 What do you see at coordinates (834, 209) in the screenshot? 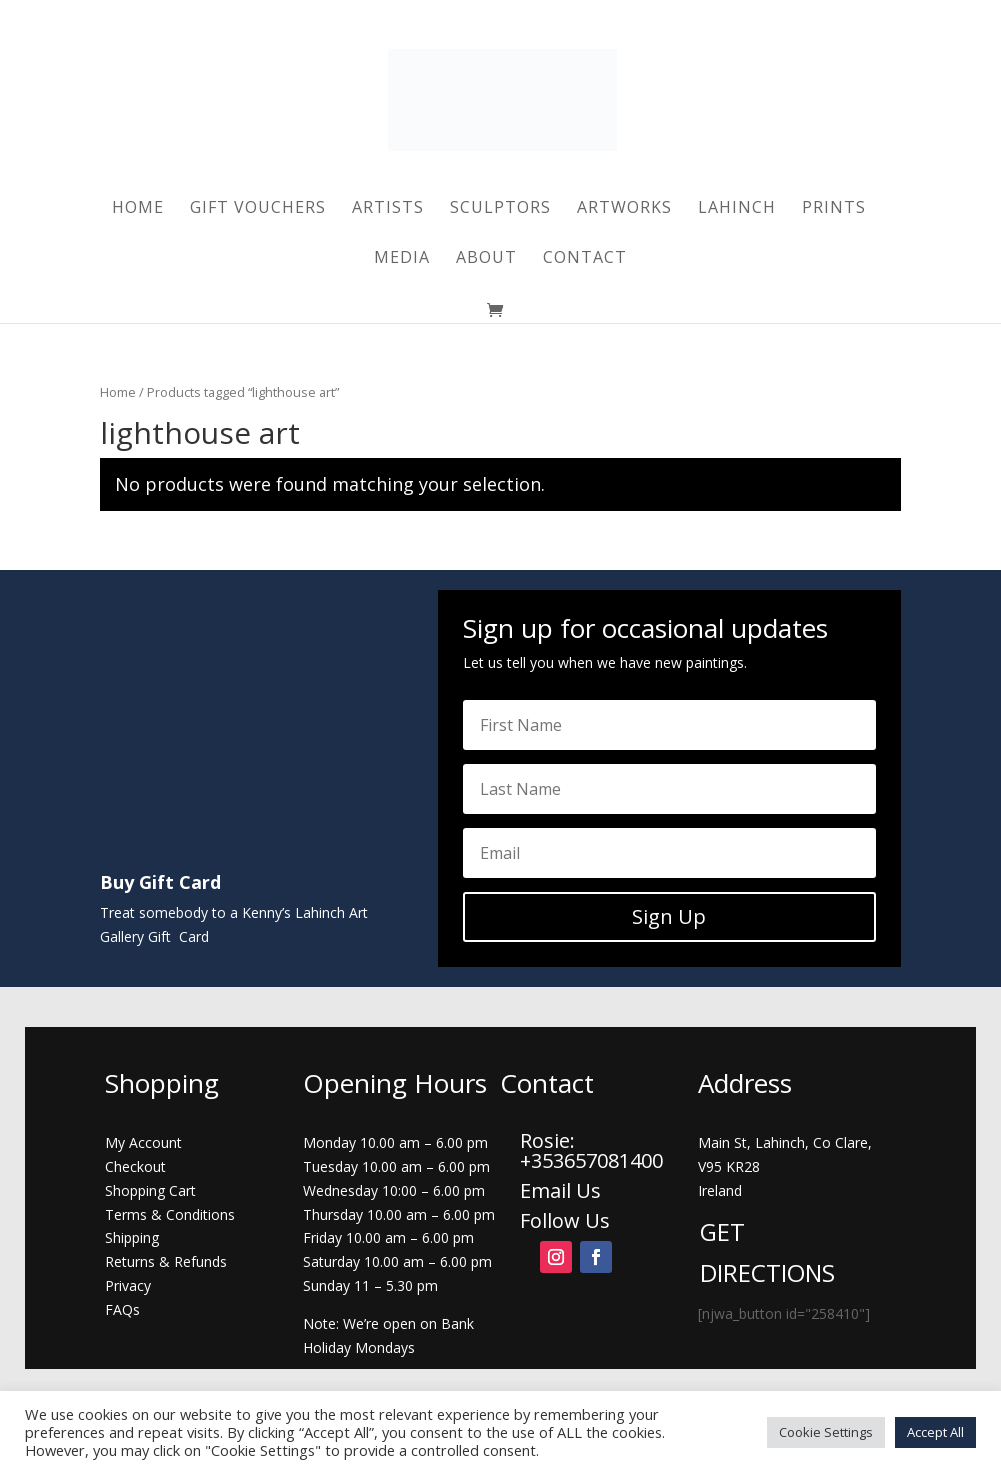
I see `Prints` at bounding box center [834, 209].